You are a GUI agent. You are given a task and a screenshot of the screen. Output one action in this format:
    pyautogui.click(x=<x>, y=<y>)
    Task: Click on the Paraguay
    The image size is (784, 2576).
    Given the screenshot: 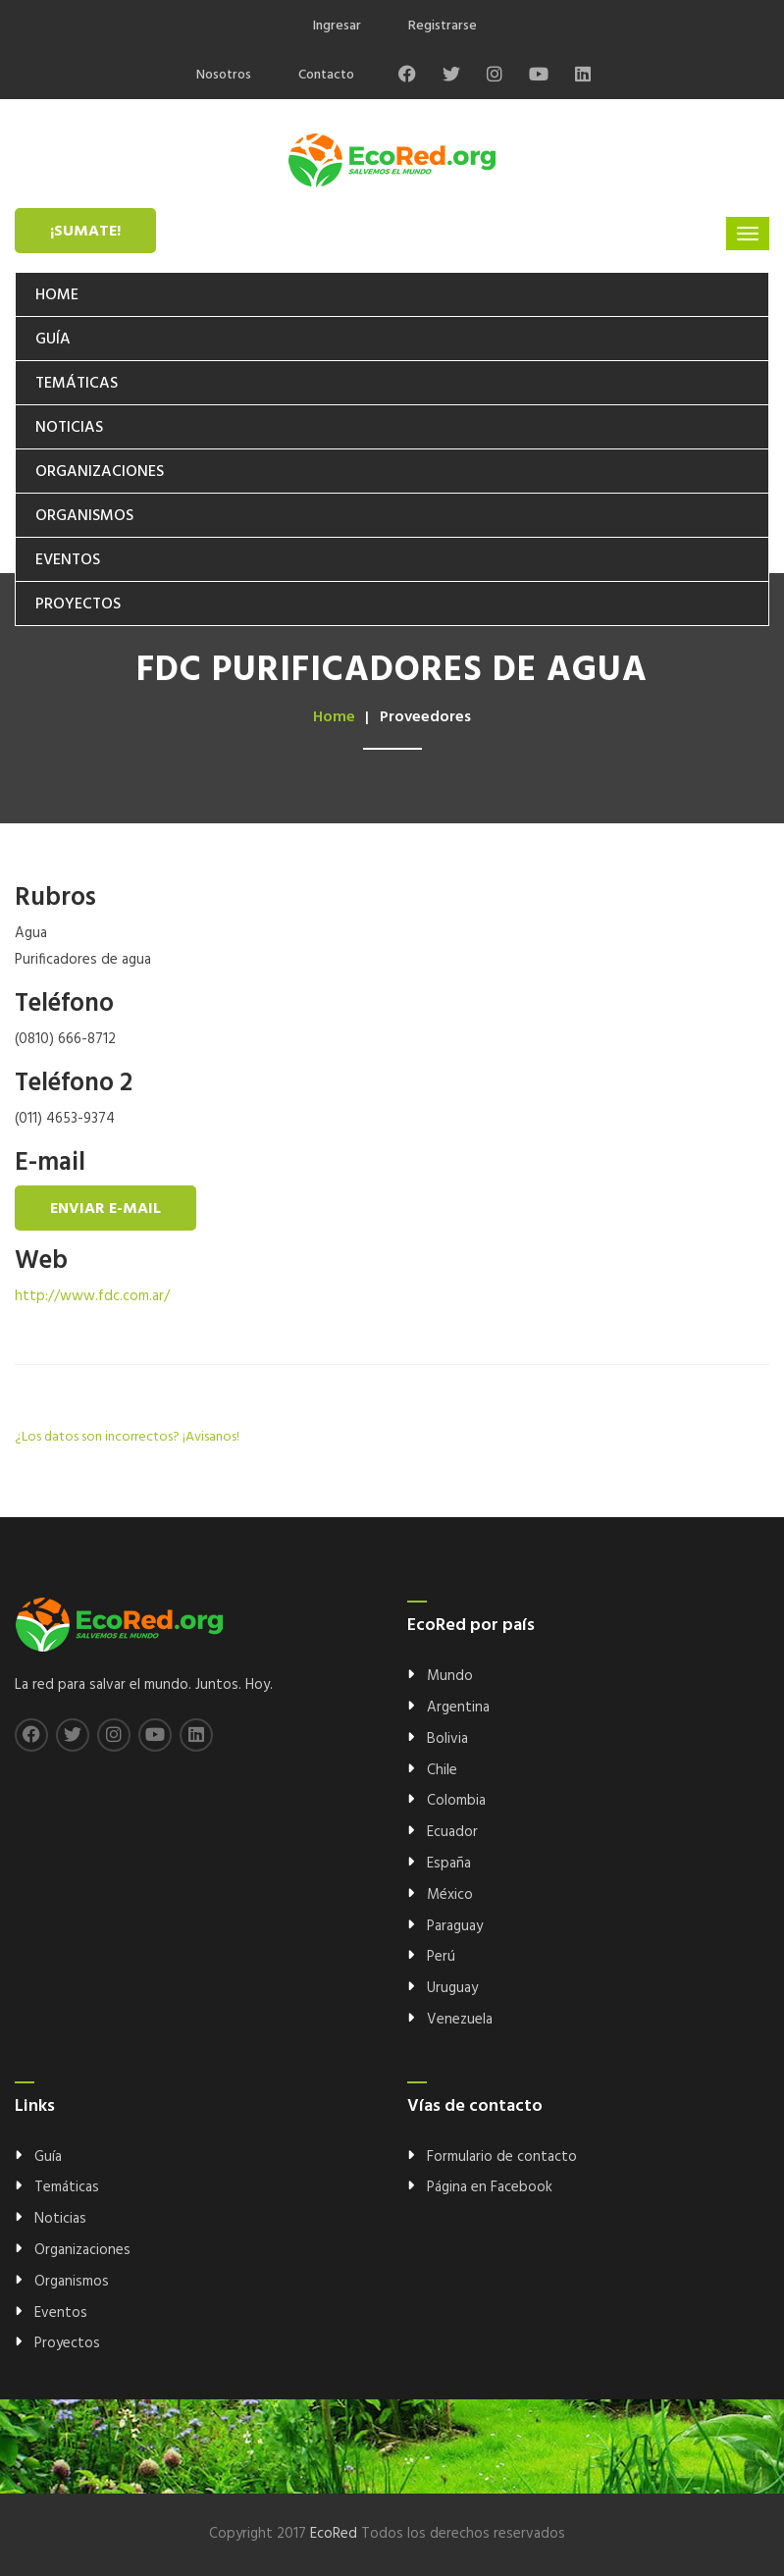 What is the action you would take?
    pyautogui.click(x=455, y=1926)
    